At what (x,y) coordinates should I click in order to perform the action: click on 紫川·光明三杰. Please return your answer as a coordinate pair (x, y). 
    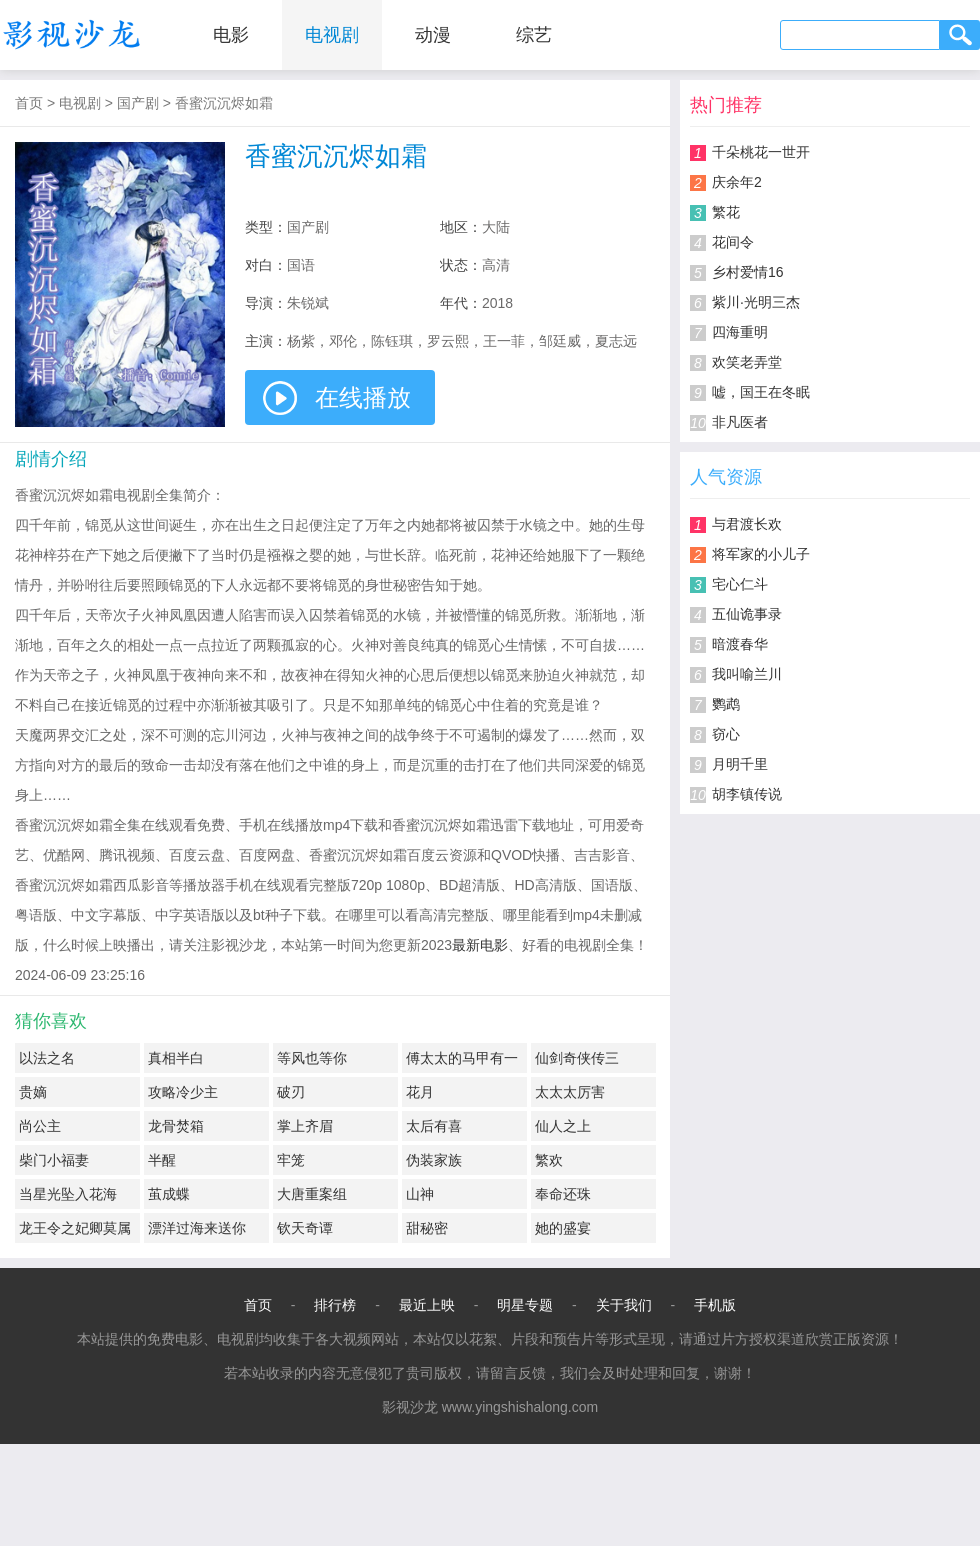
    Looking at the image, I should click on (756, 302).